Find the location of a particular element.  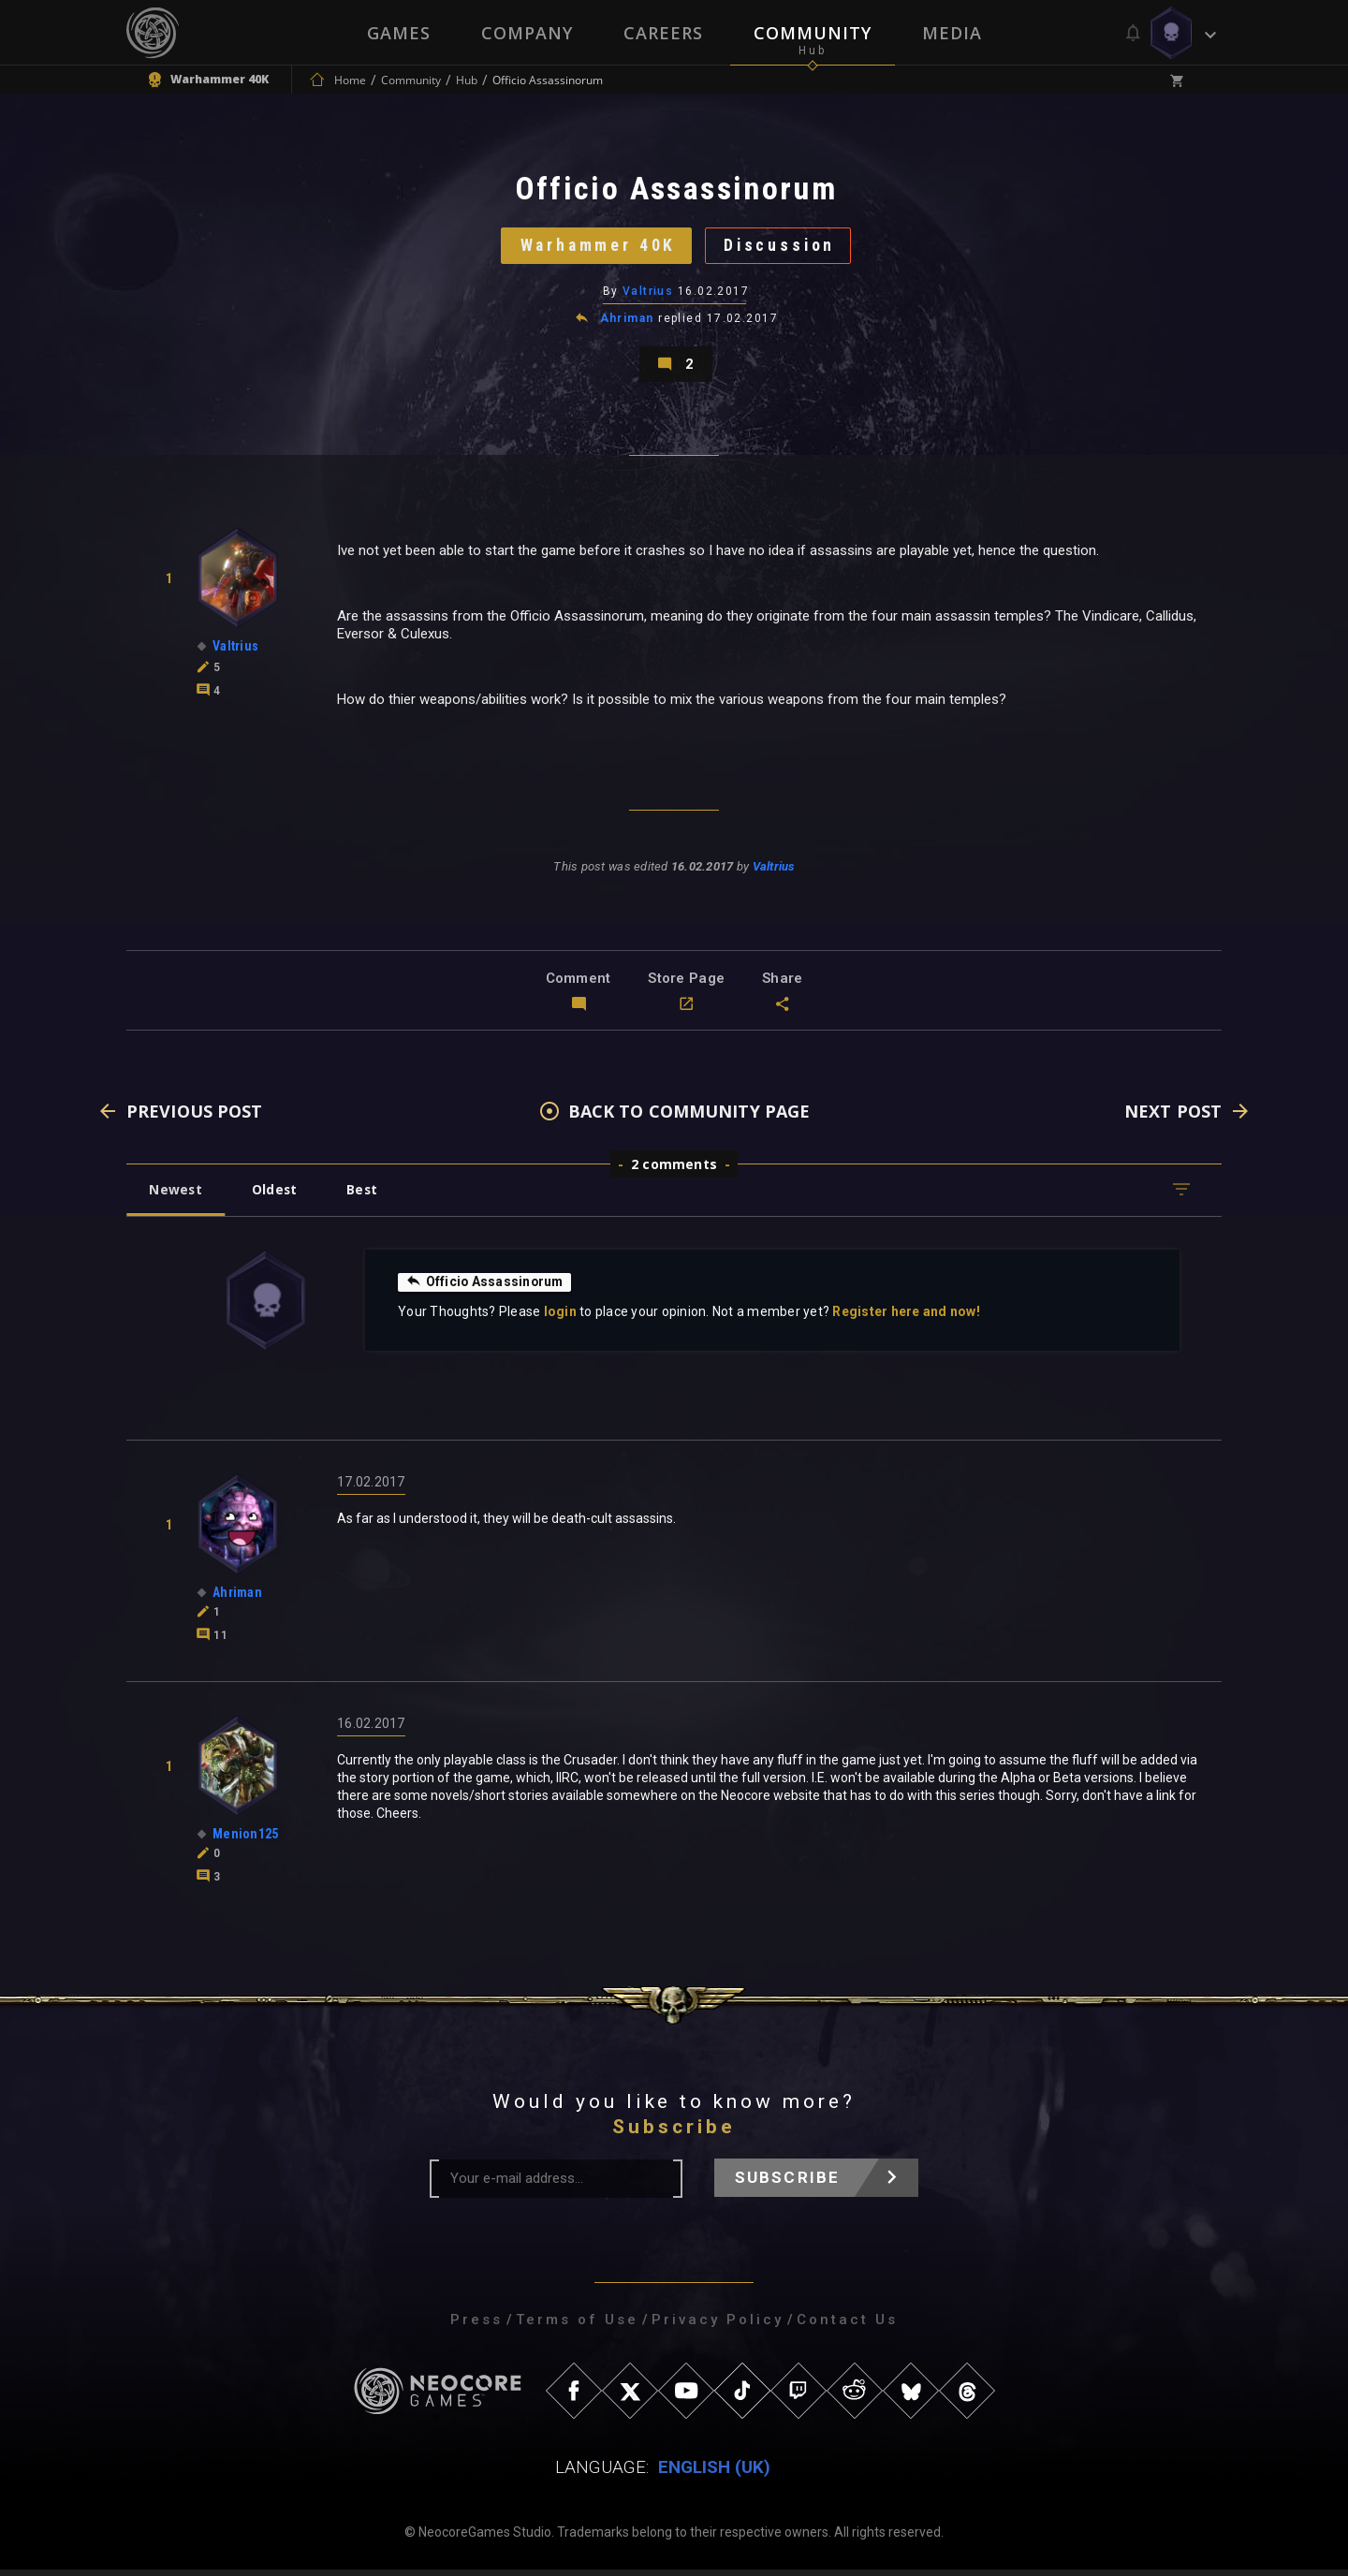

Valtrius is located at coordinates (648, 294).